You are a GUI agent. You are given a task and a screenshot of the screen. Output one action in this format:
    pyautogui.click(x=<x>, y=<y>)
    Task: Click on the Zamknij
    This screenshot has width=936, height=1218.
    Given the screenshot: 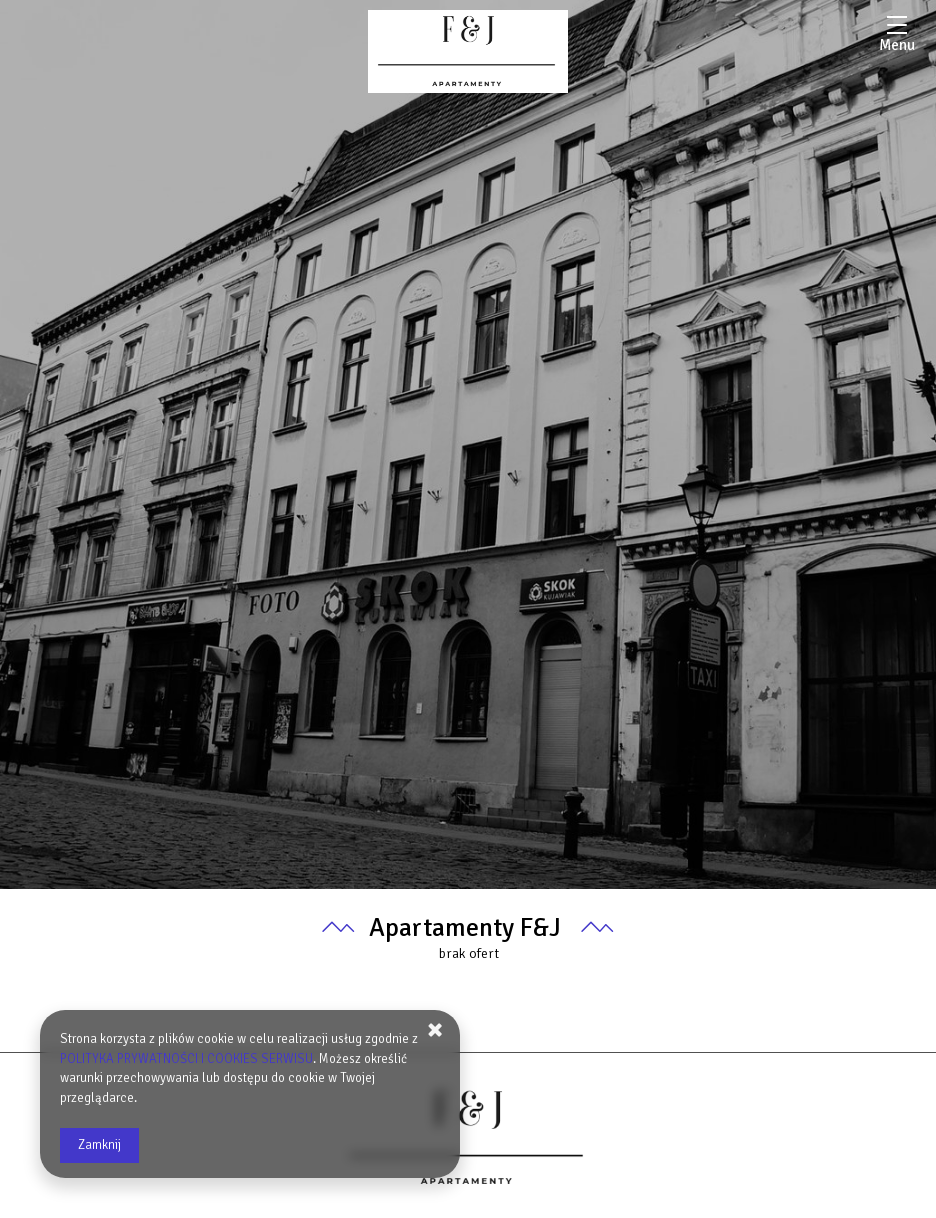 What is the action you would take?
    pyautogui.click(x=99, y=1145)
    